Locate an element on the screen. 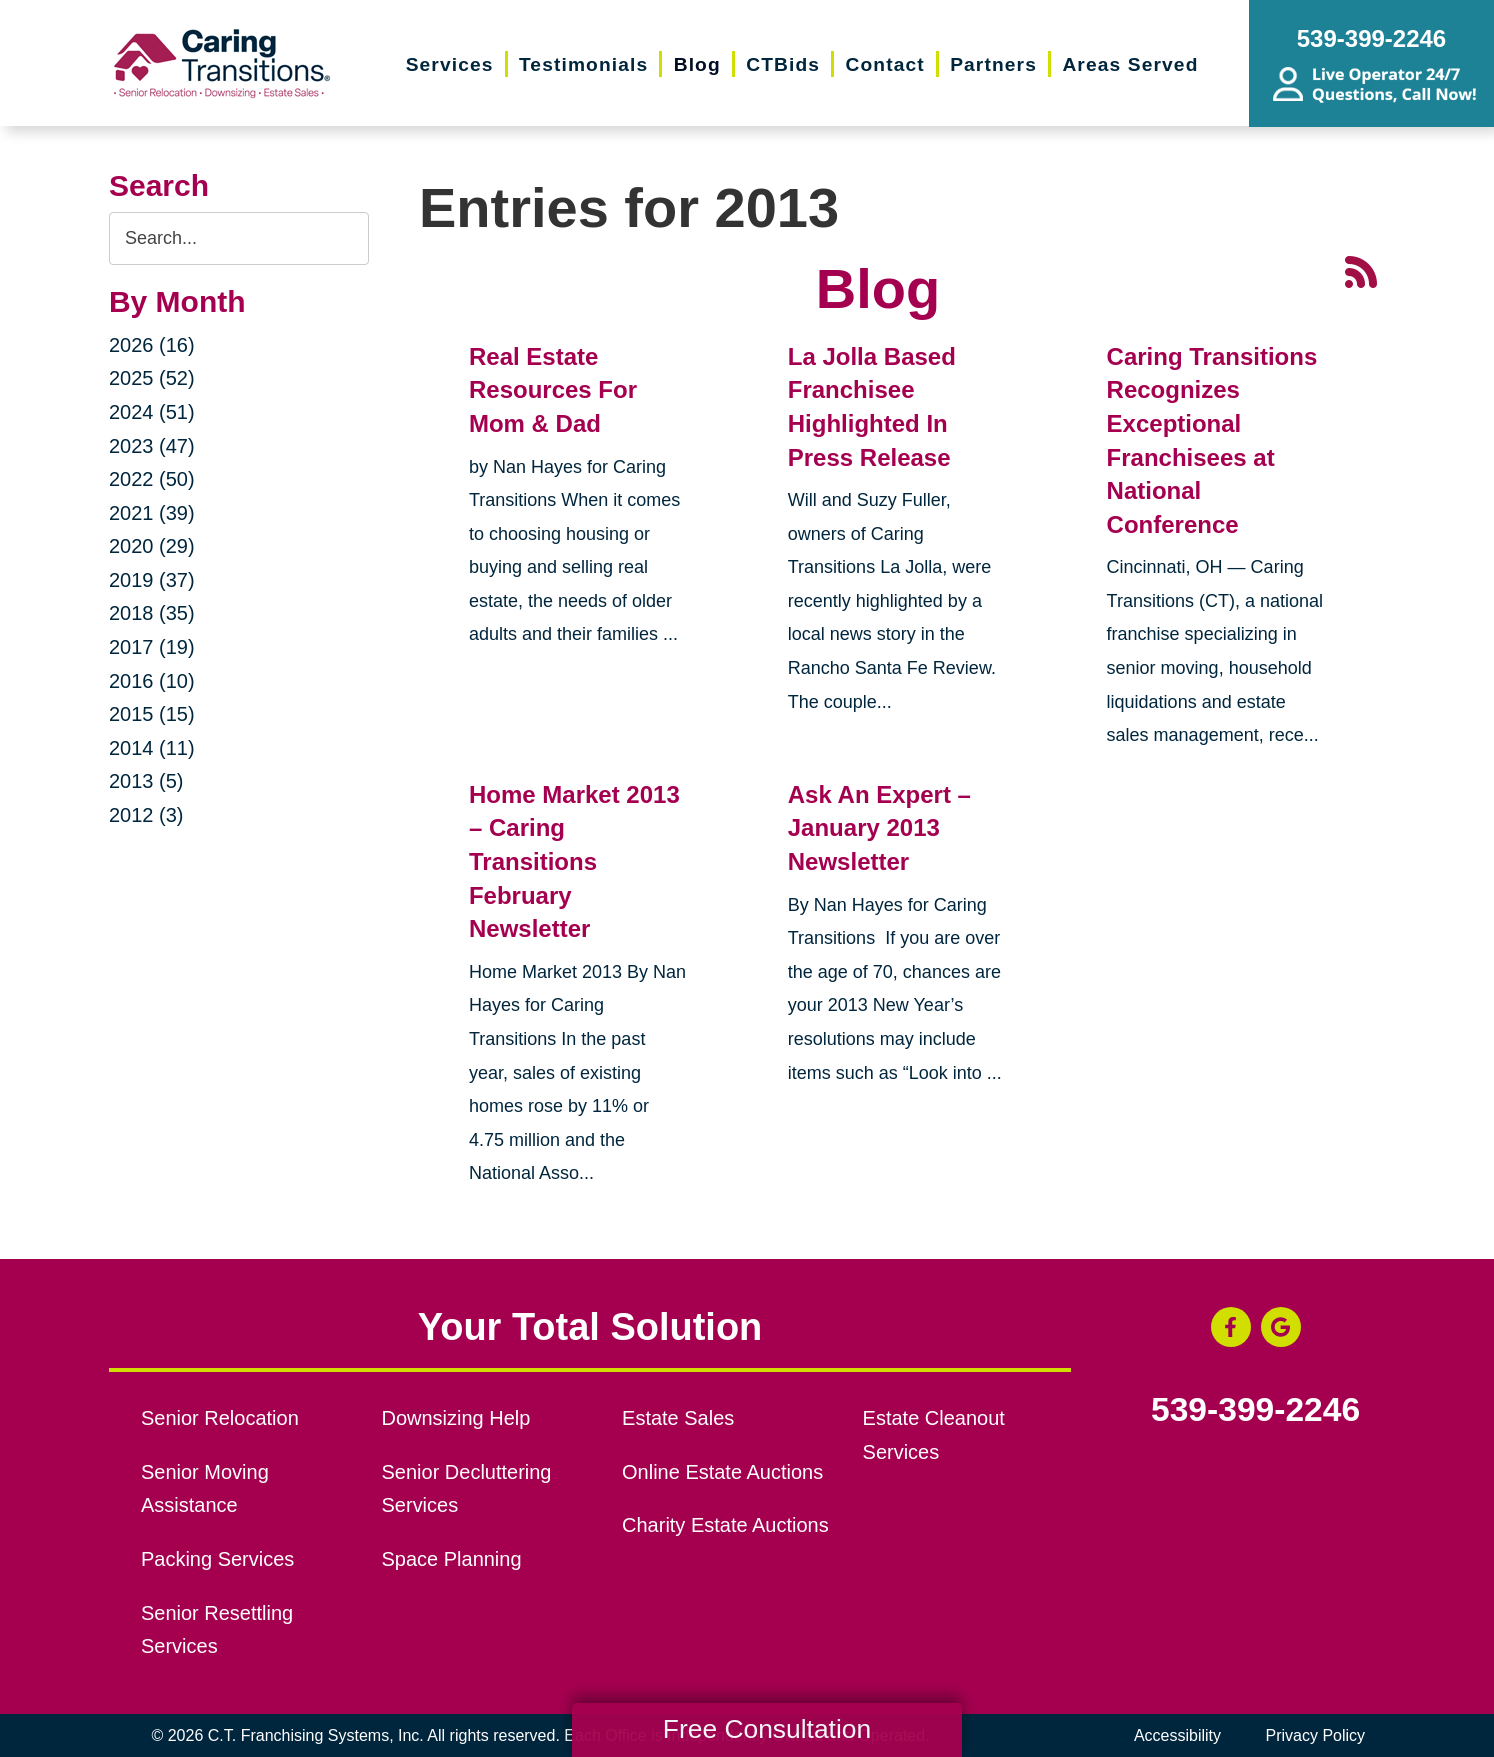  Free Consultation is located at coordinates (767, 1729).